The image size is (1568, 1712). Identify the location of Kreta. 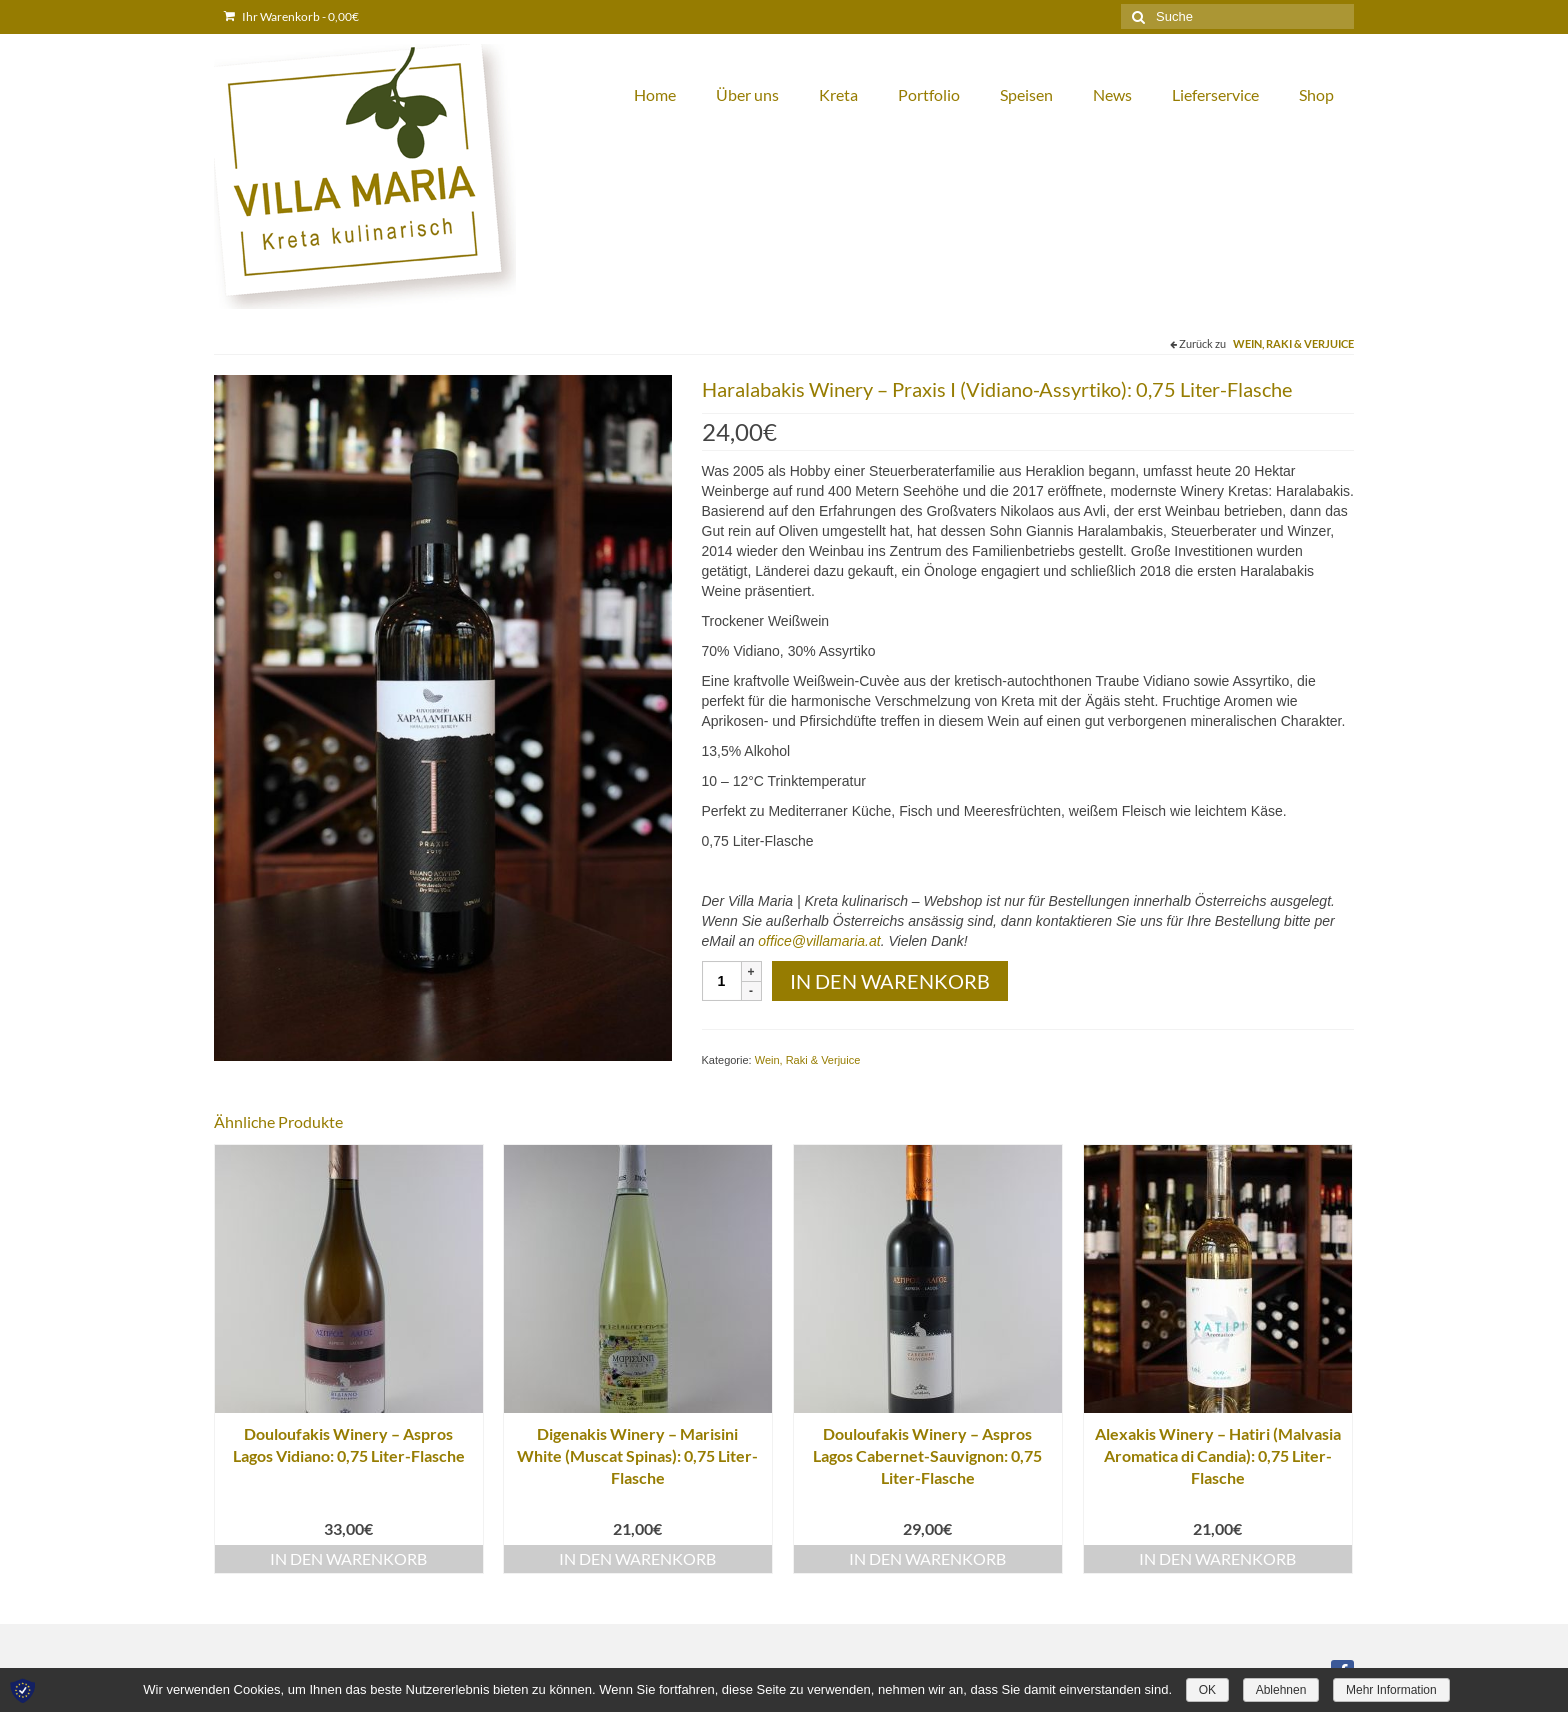
(838, 94).